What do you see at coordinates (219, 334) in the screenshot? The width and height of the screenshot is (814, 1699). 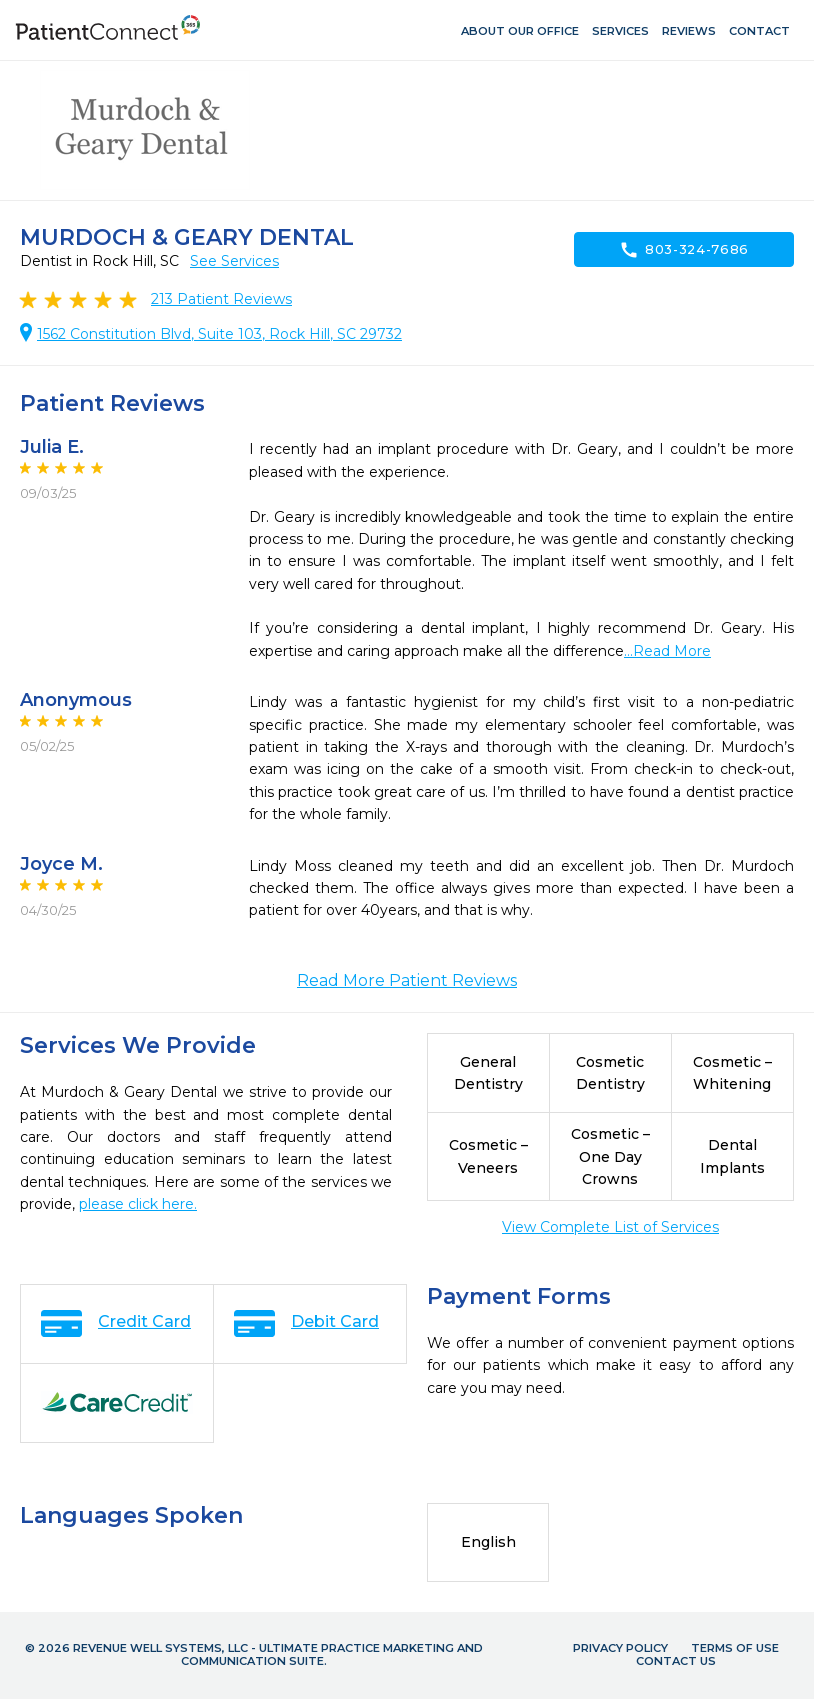 I see `1562 Constitution Blvd, Suite 103, Rock Hill, SC 29732` at bounding box center [219, 334].